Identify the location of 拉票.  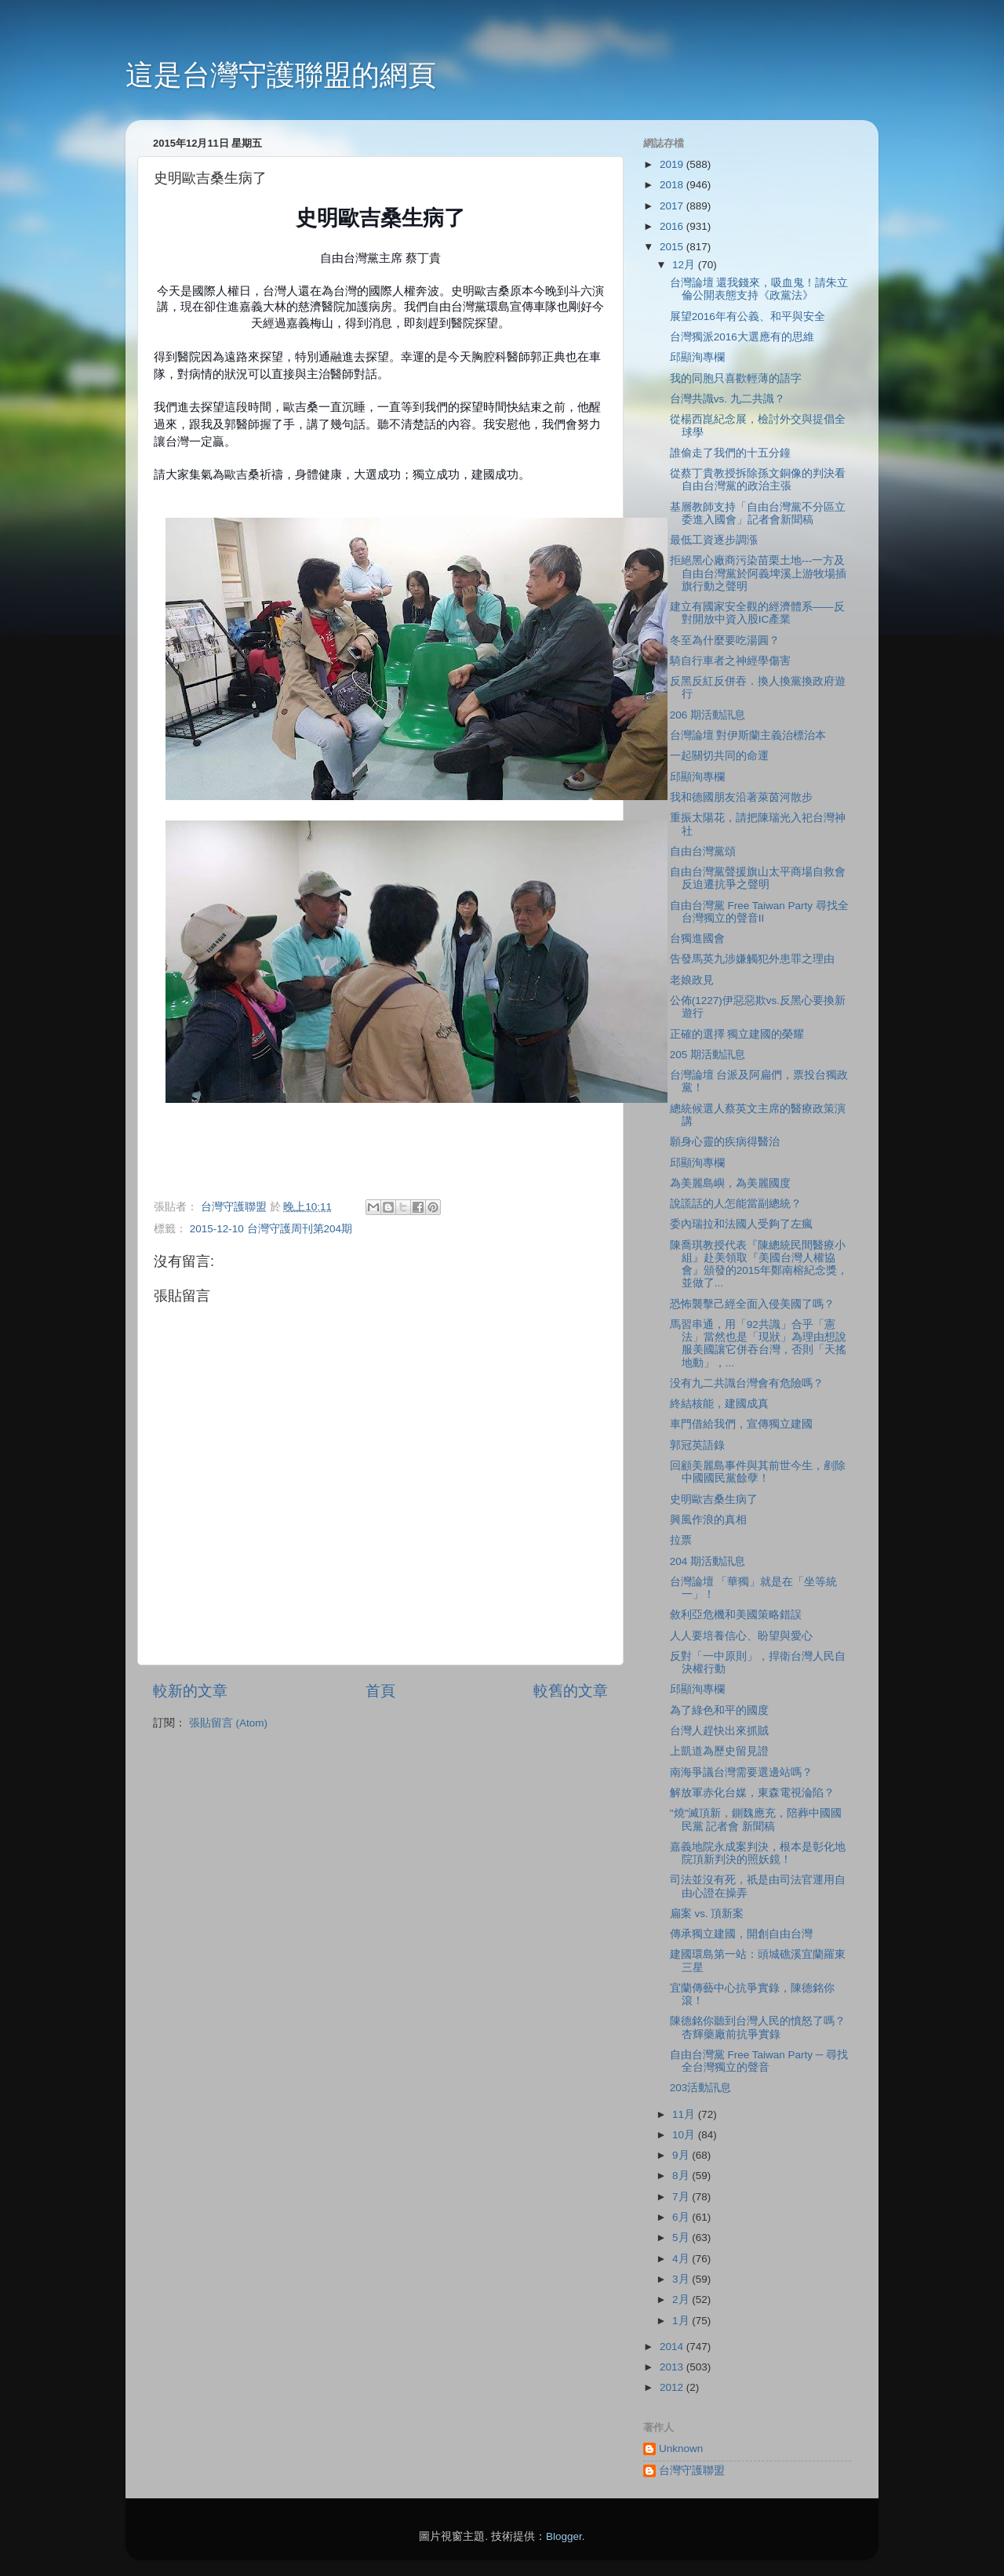
(681, 1540).